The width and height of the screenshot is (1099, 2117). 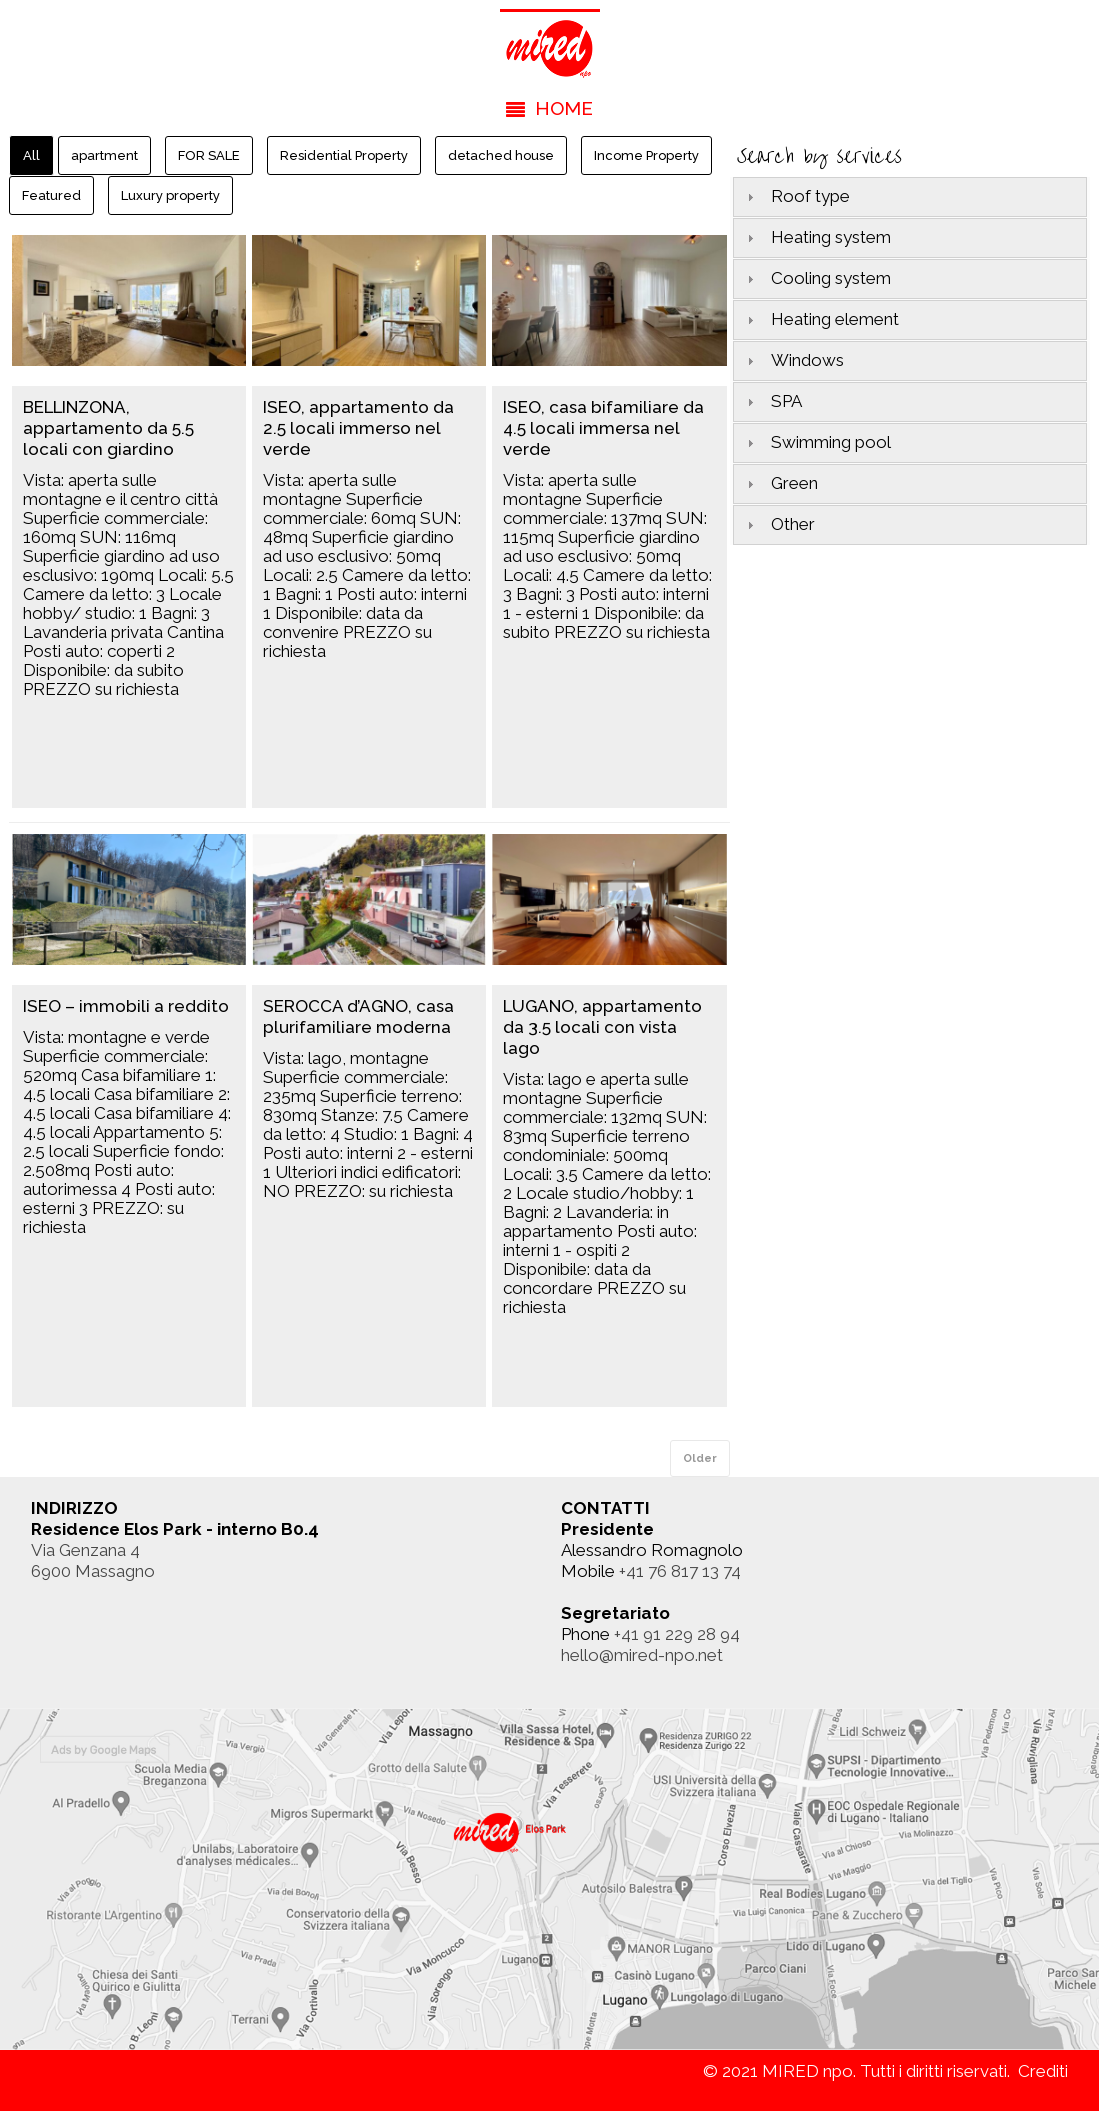 What do you see at coordinates (780, 483) in the screenshot?
I see `Green [tab]` at bounding box center [780, 483].